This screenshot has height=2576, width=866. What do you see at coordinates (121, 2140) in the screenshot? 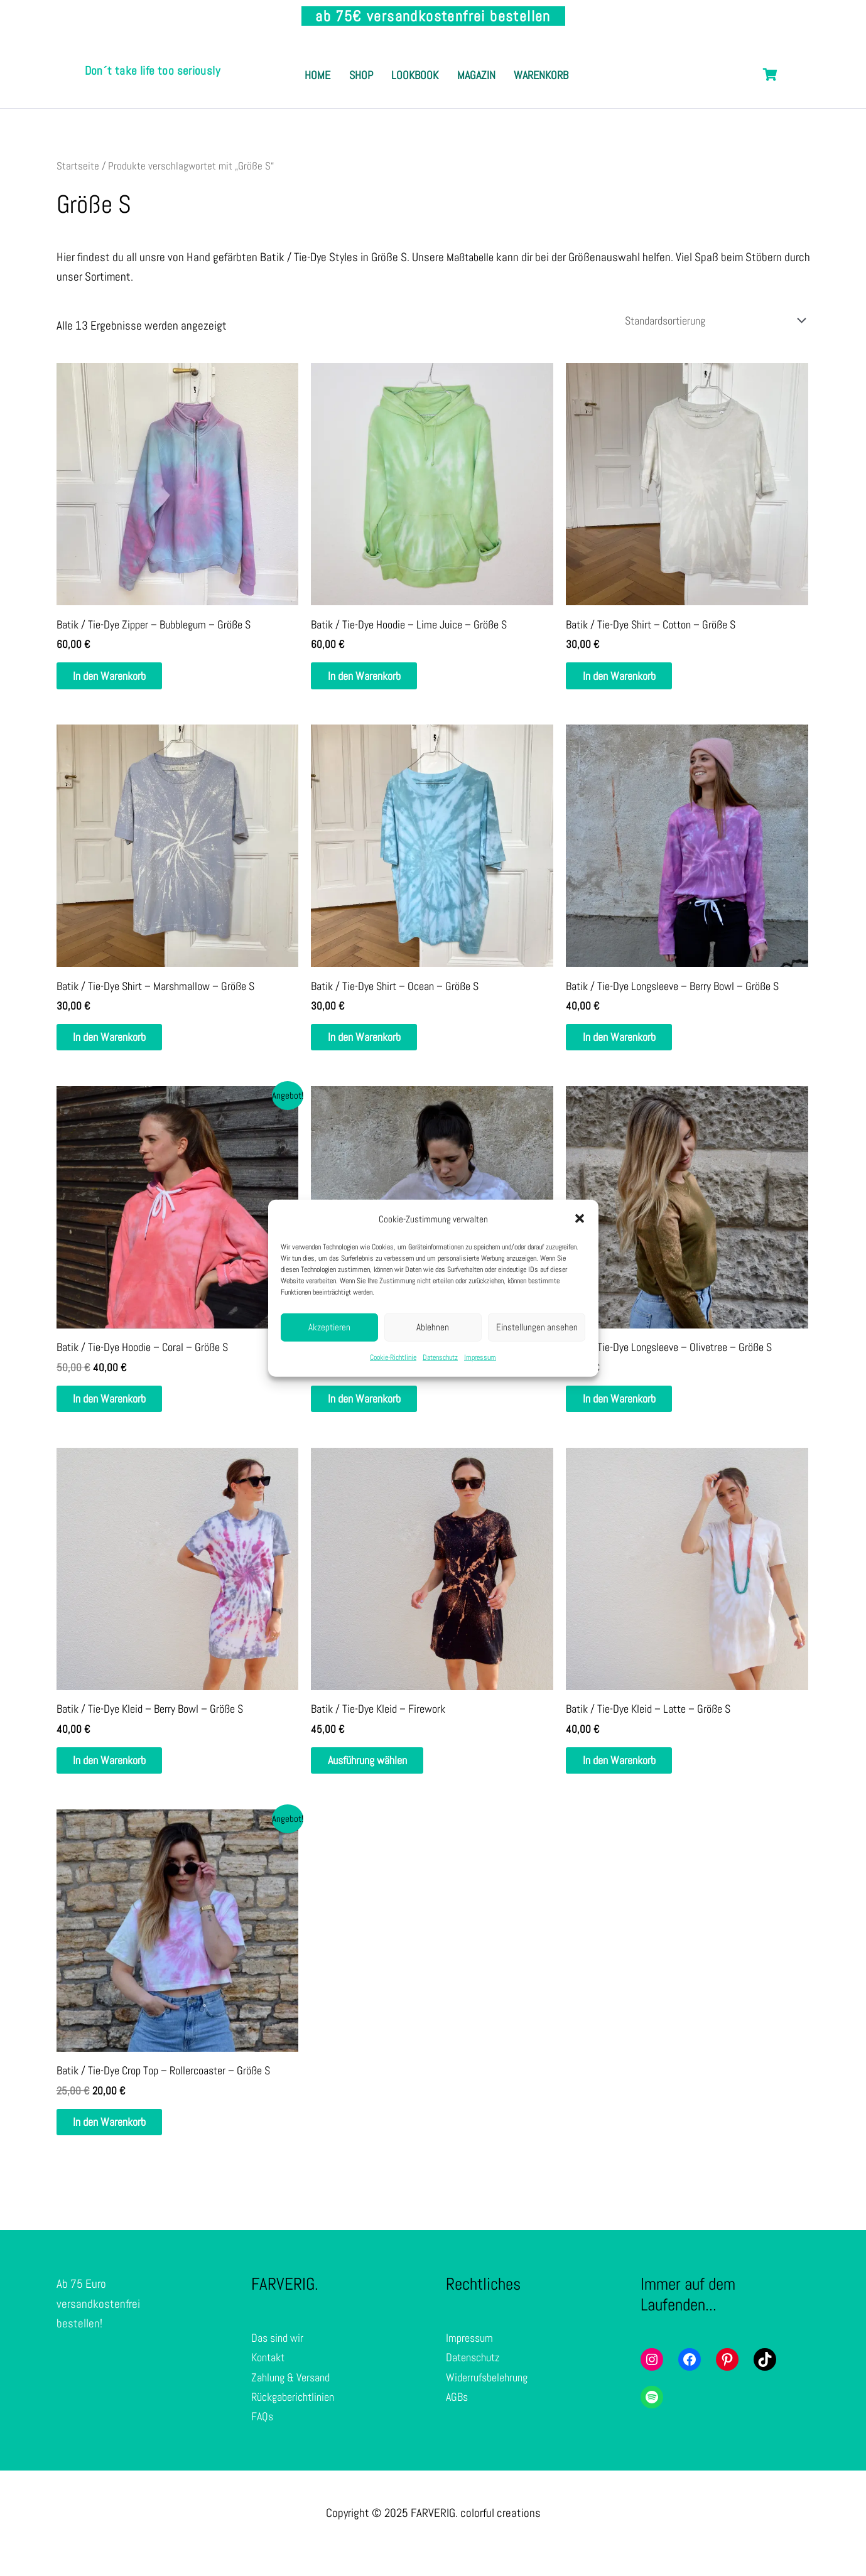
I see `In den Warenkorb [In den Warenkorb legen: „Batik / Tie-Dye Crop Top - Rollercoaster - Größe S“]` at bounding box center [121, 2140].